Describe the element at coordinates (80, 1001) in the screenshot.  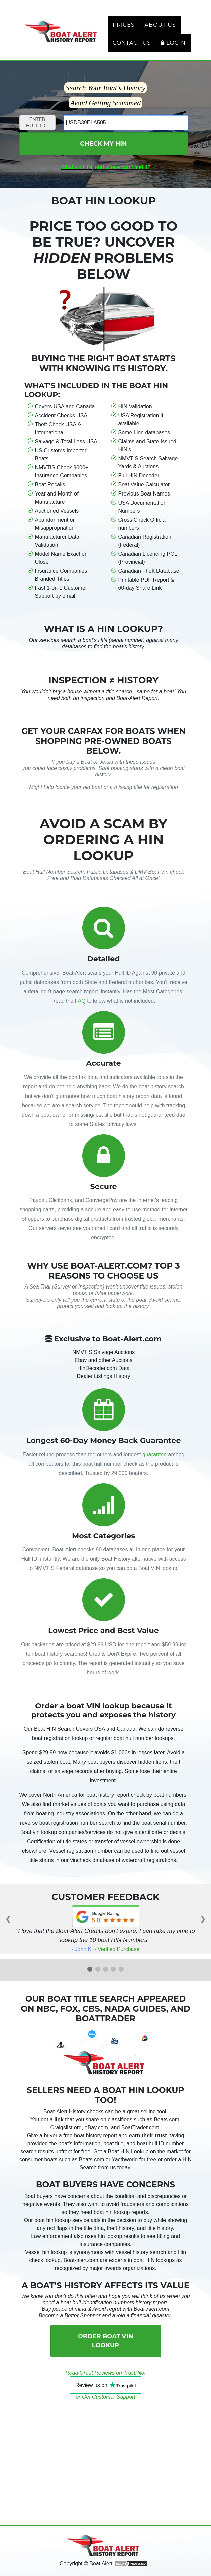
I see `FAQ` at that location.